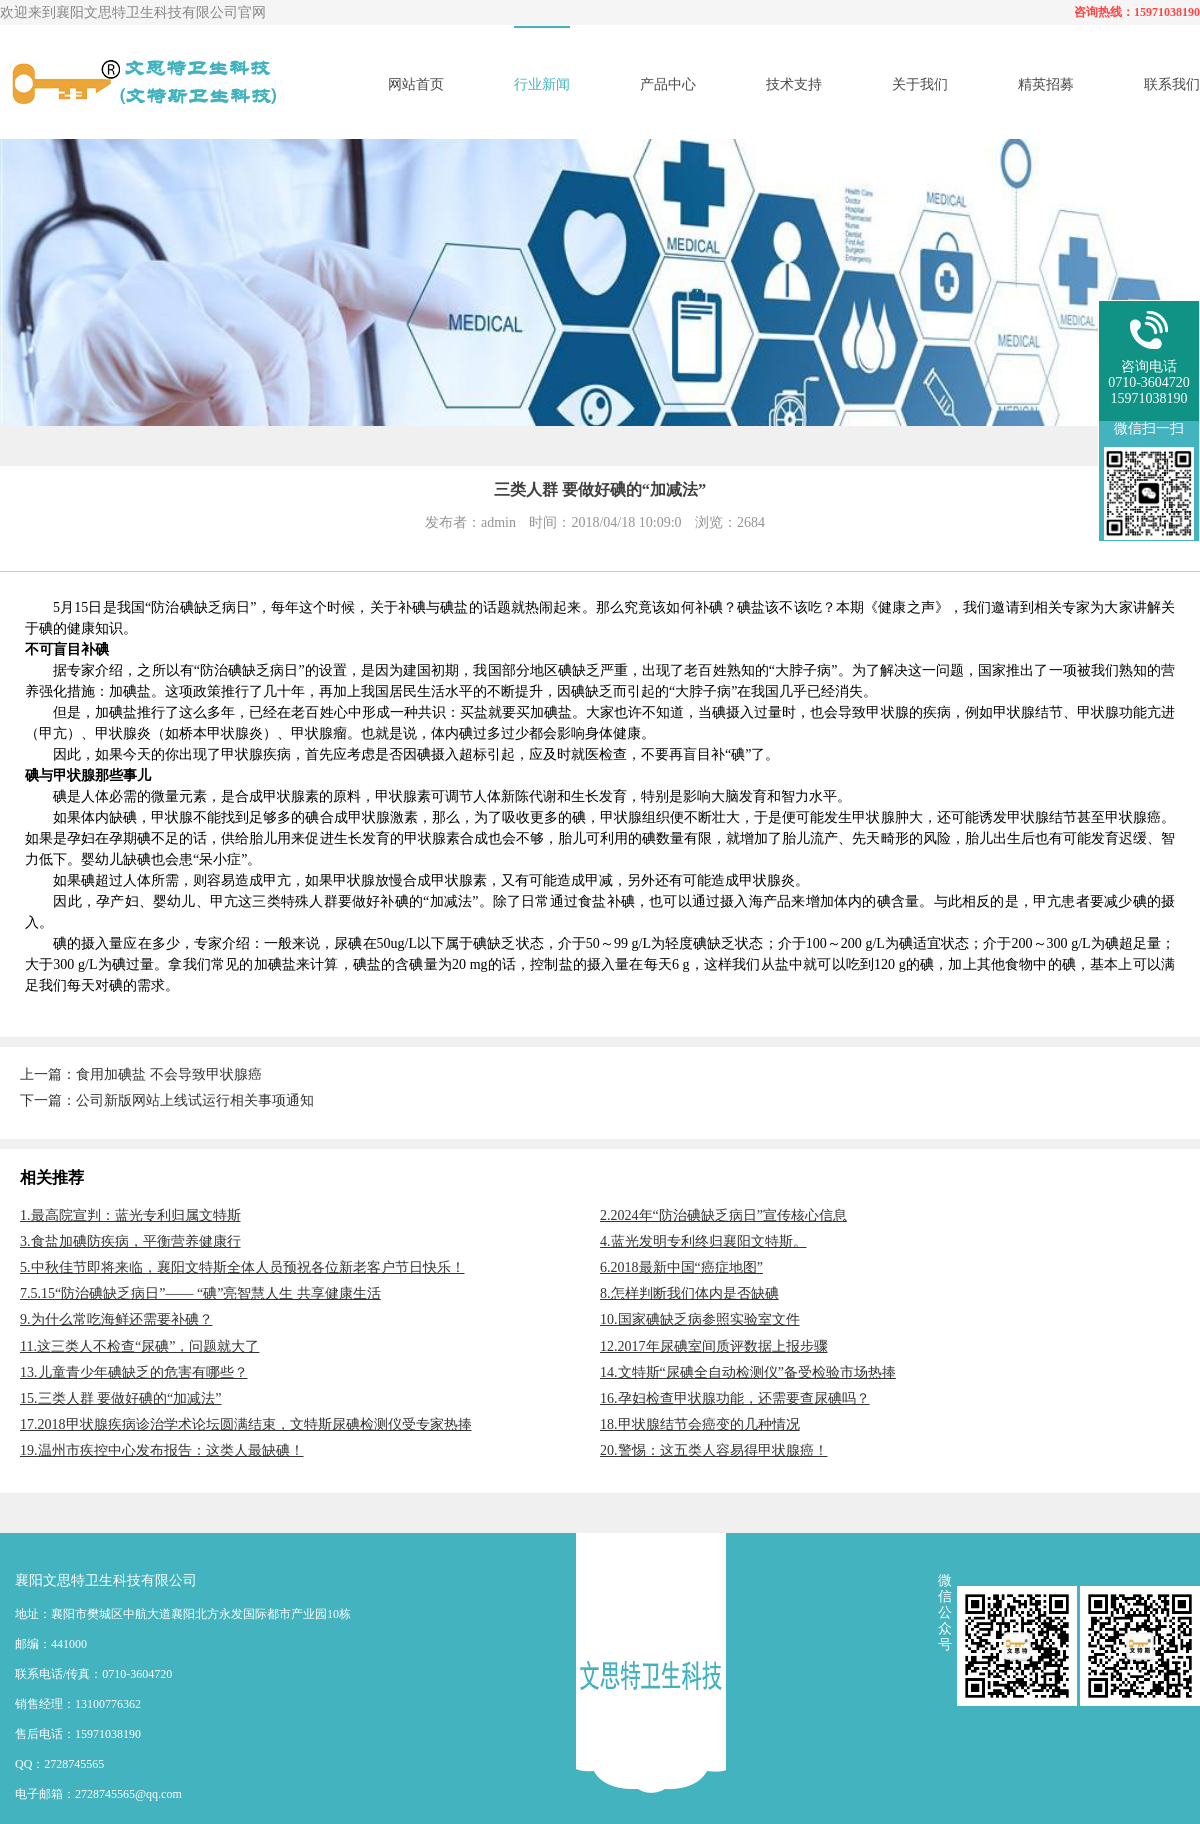 The width and height of the screenshot is (1200, 1824). I want to click on 11.这三类人不检查“尿碘”，问题就大了, so click(139, 1346).